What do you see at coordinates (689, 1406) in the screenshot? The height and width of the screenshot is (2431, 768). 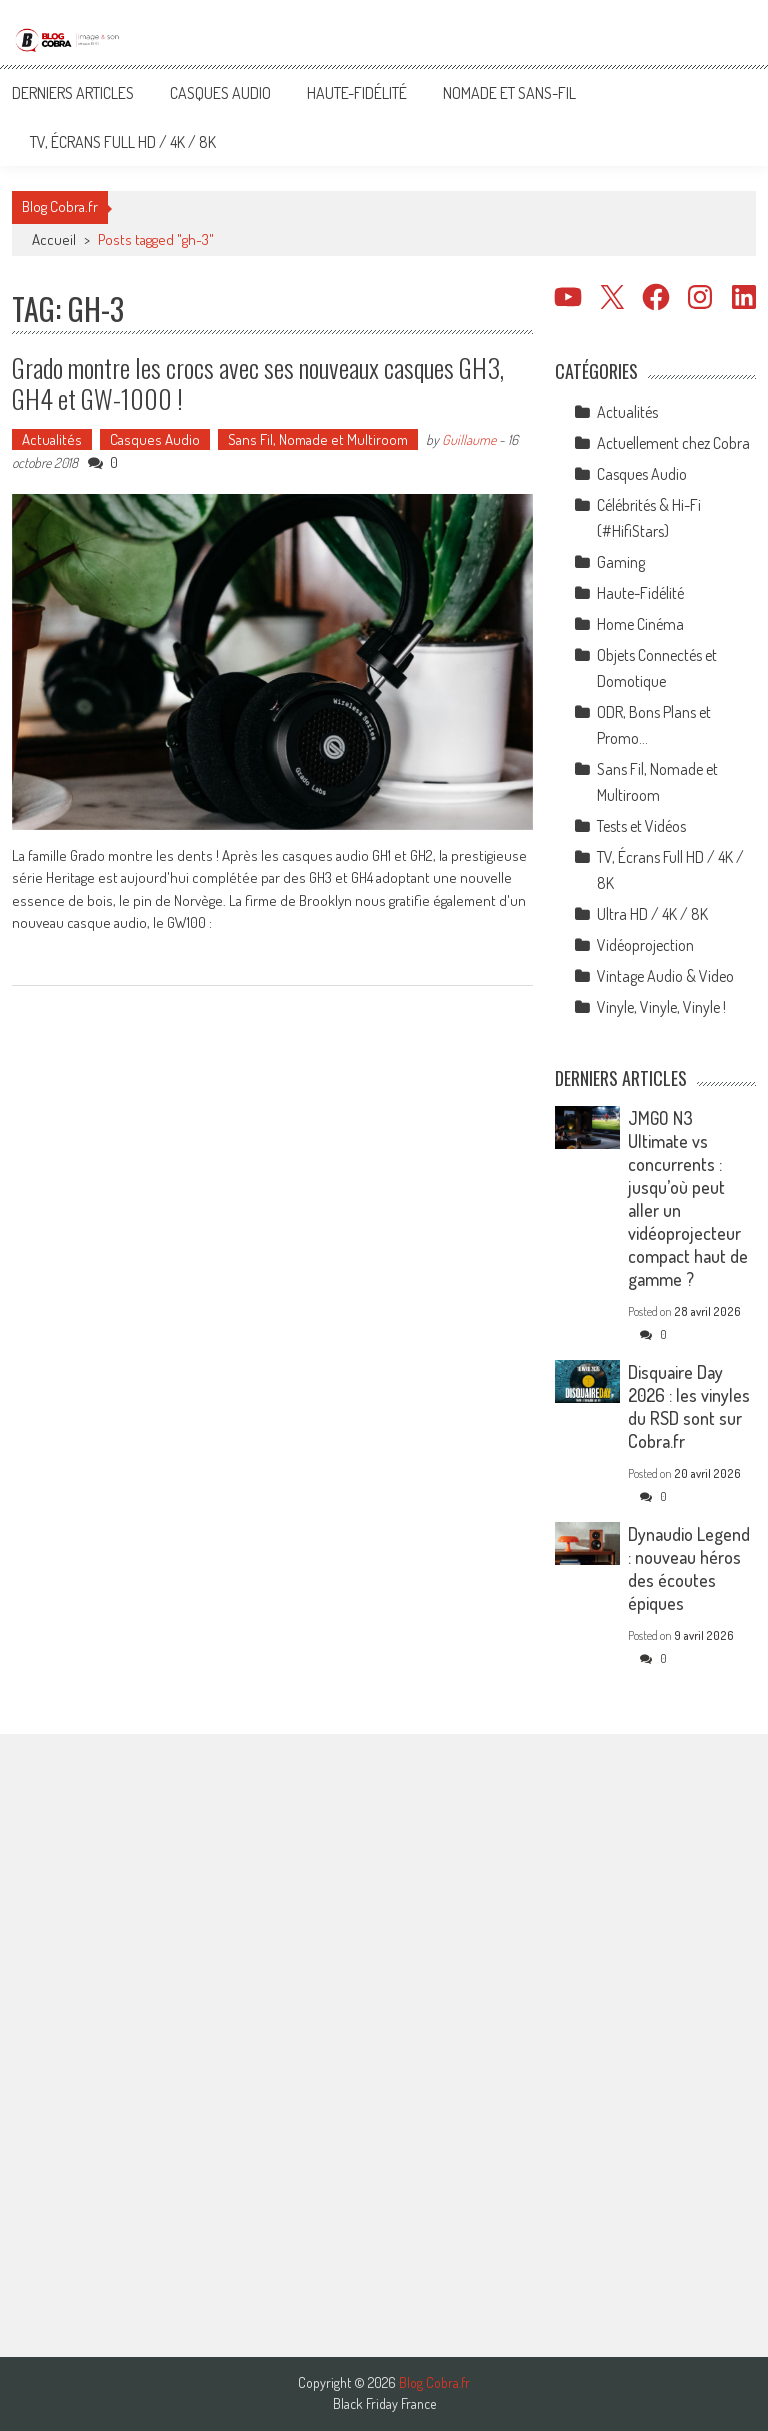 I see `Disquaire Day 2026 : les vinyles du RSD sont sur Cobra.fr` at bounding box center [689, 1406].